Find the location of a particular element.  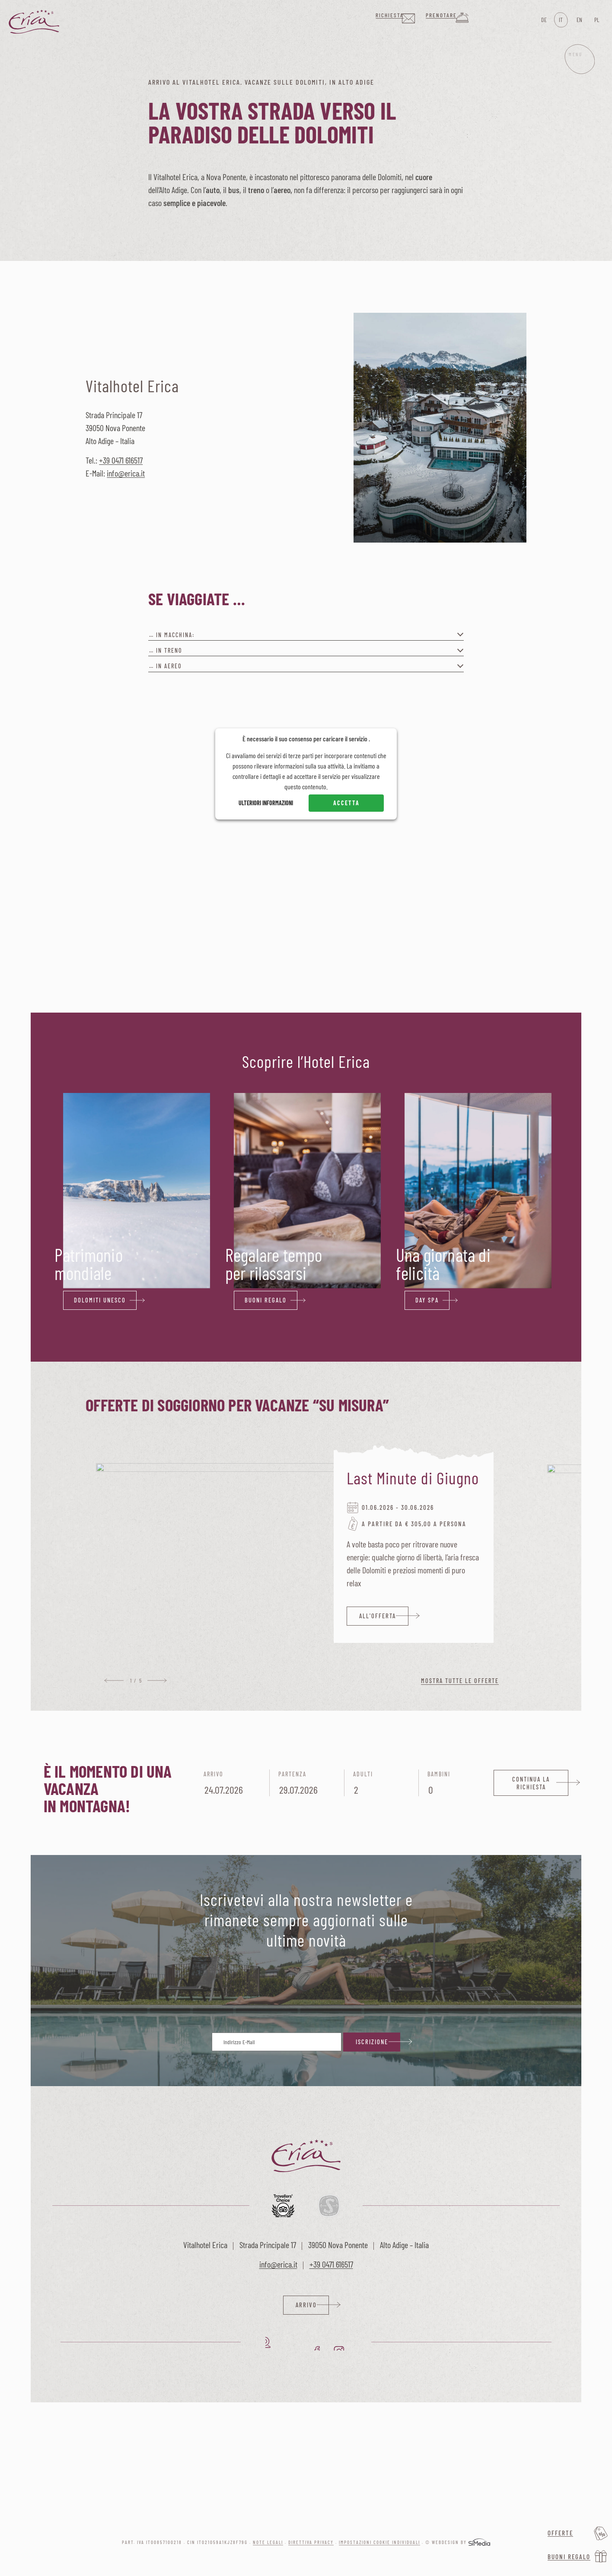

Next is located at coordinates (157, 1681).